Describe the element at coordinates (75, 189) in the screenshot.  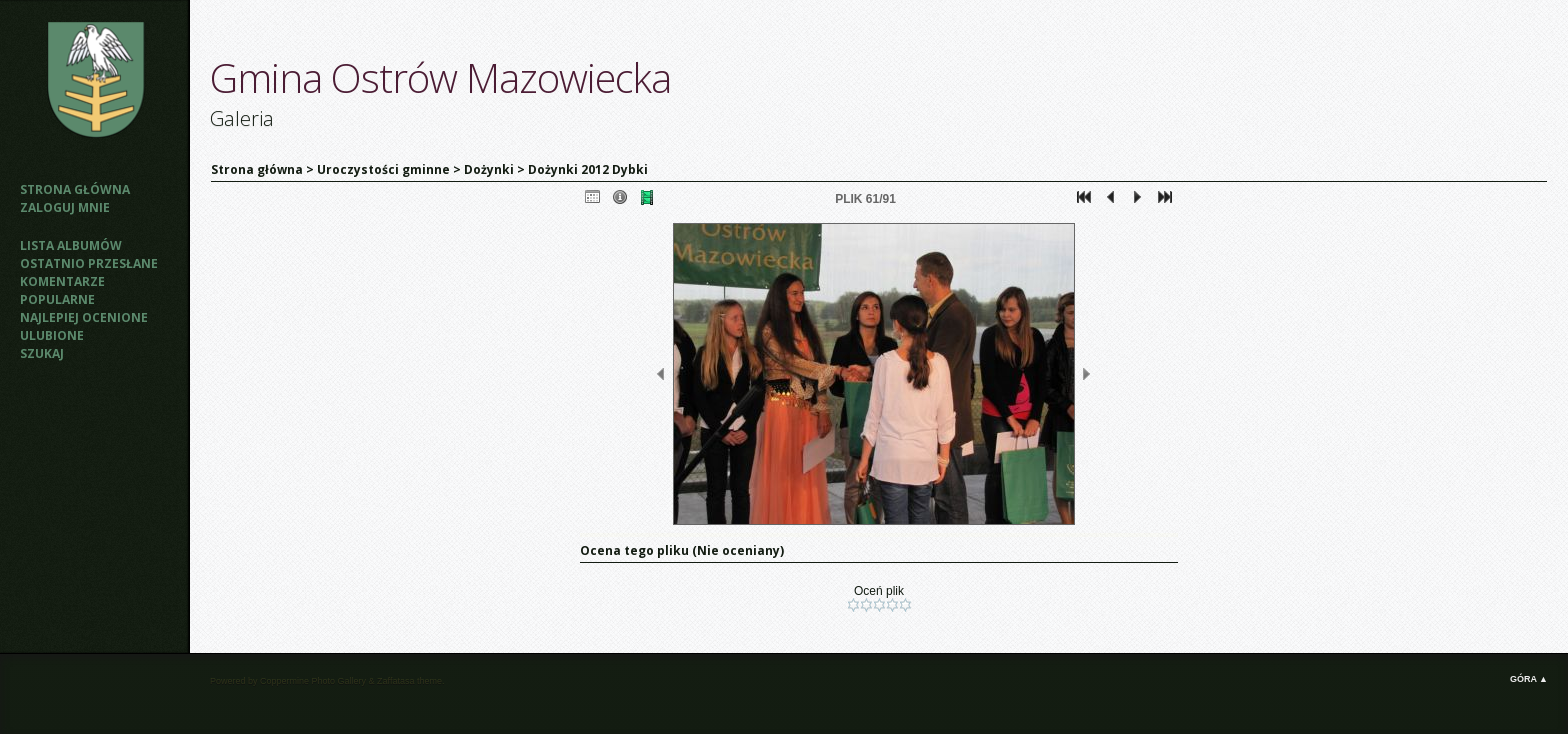
I see `Strona główna` at that location.